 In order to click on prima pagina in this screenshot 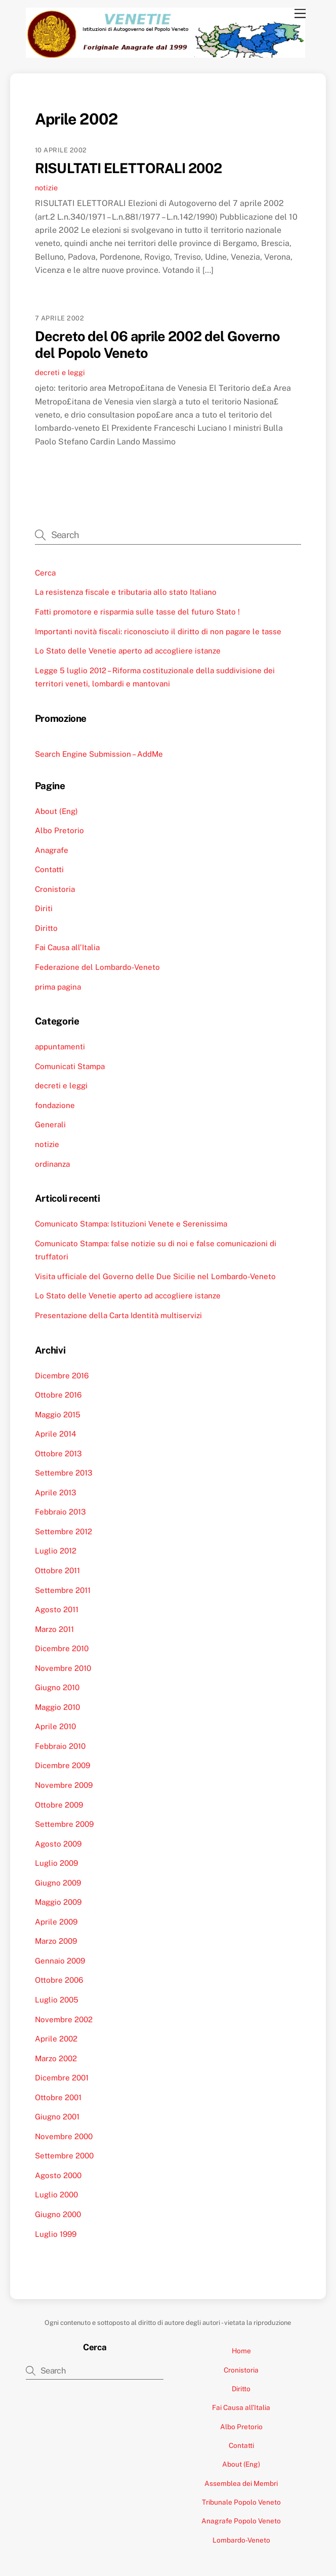, I will do `click(58, 987)`.